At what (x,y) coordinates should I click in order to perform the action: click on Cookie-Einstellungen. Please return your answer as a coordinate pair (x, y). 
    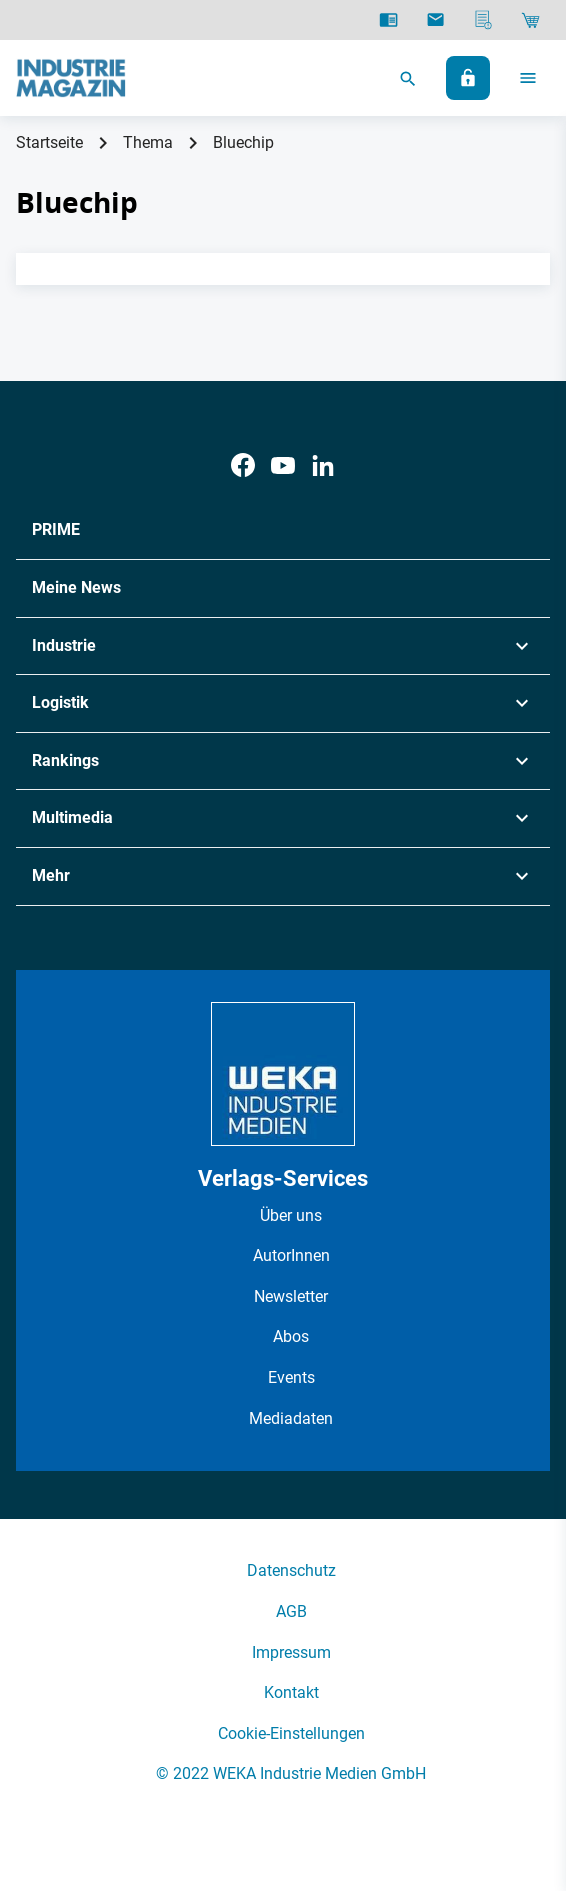
    Looking at the image, I should click on (291, 1733).